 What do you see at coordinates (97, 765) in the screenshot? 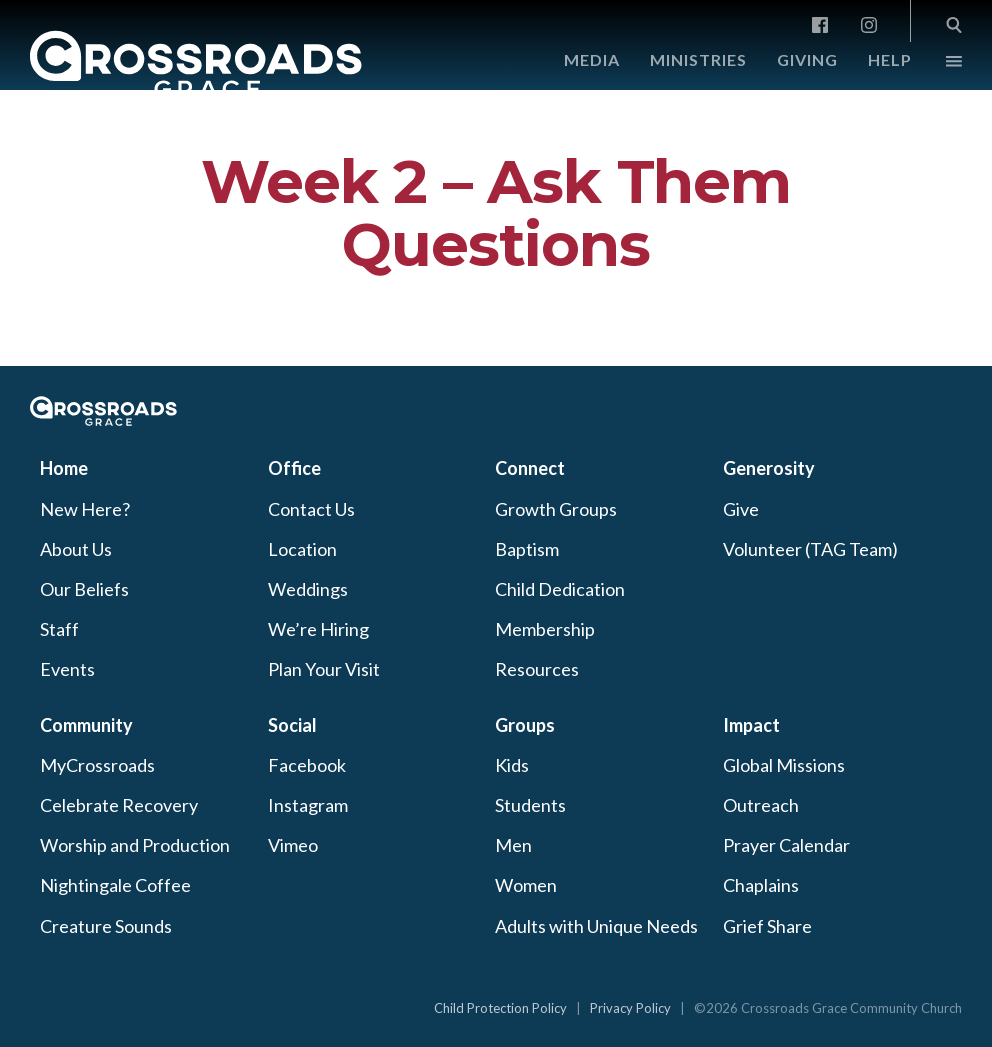
I see `MyCrossroads` at bounding box center [97, 765].